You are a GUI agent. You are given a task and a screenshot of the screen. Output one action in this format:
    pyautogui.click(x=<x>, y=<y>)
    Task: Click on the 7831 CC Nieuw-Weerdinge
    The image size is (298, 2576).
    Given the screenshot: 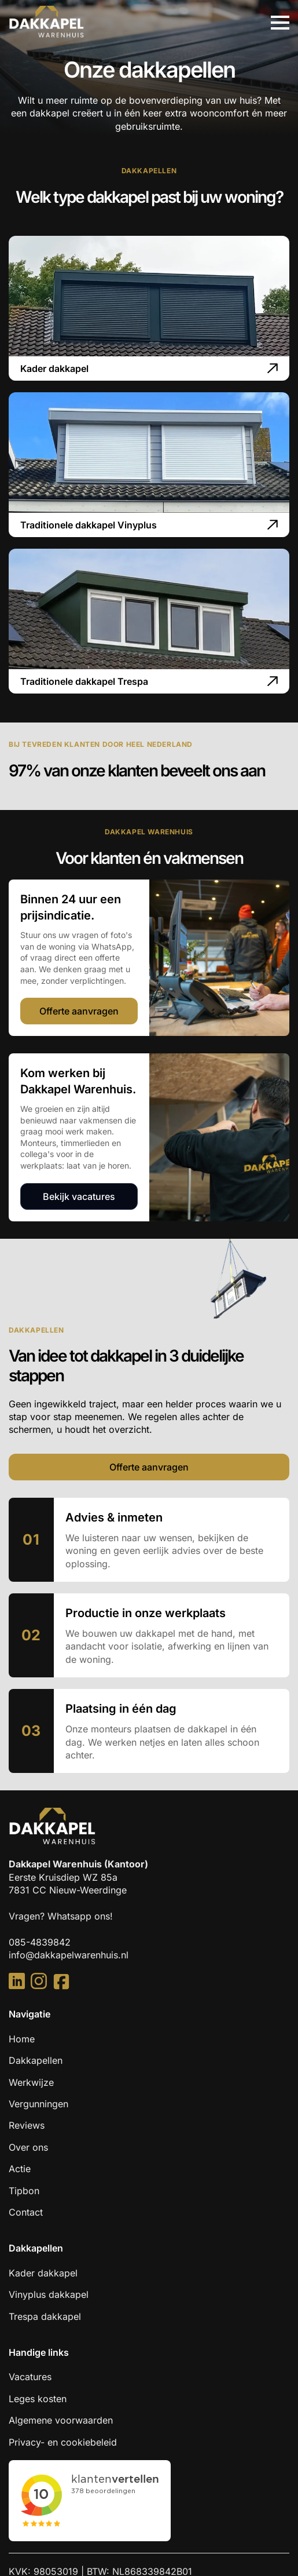 What is the action you would take?
    pyautogui.click(x=68, y=1890)
    